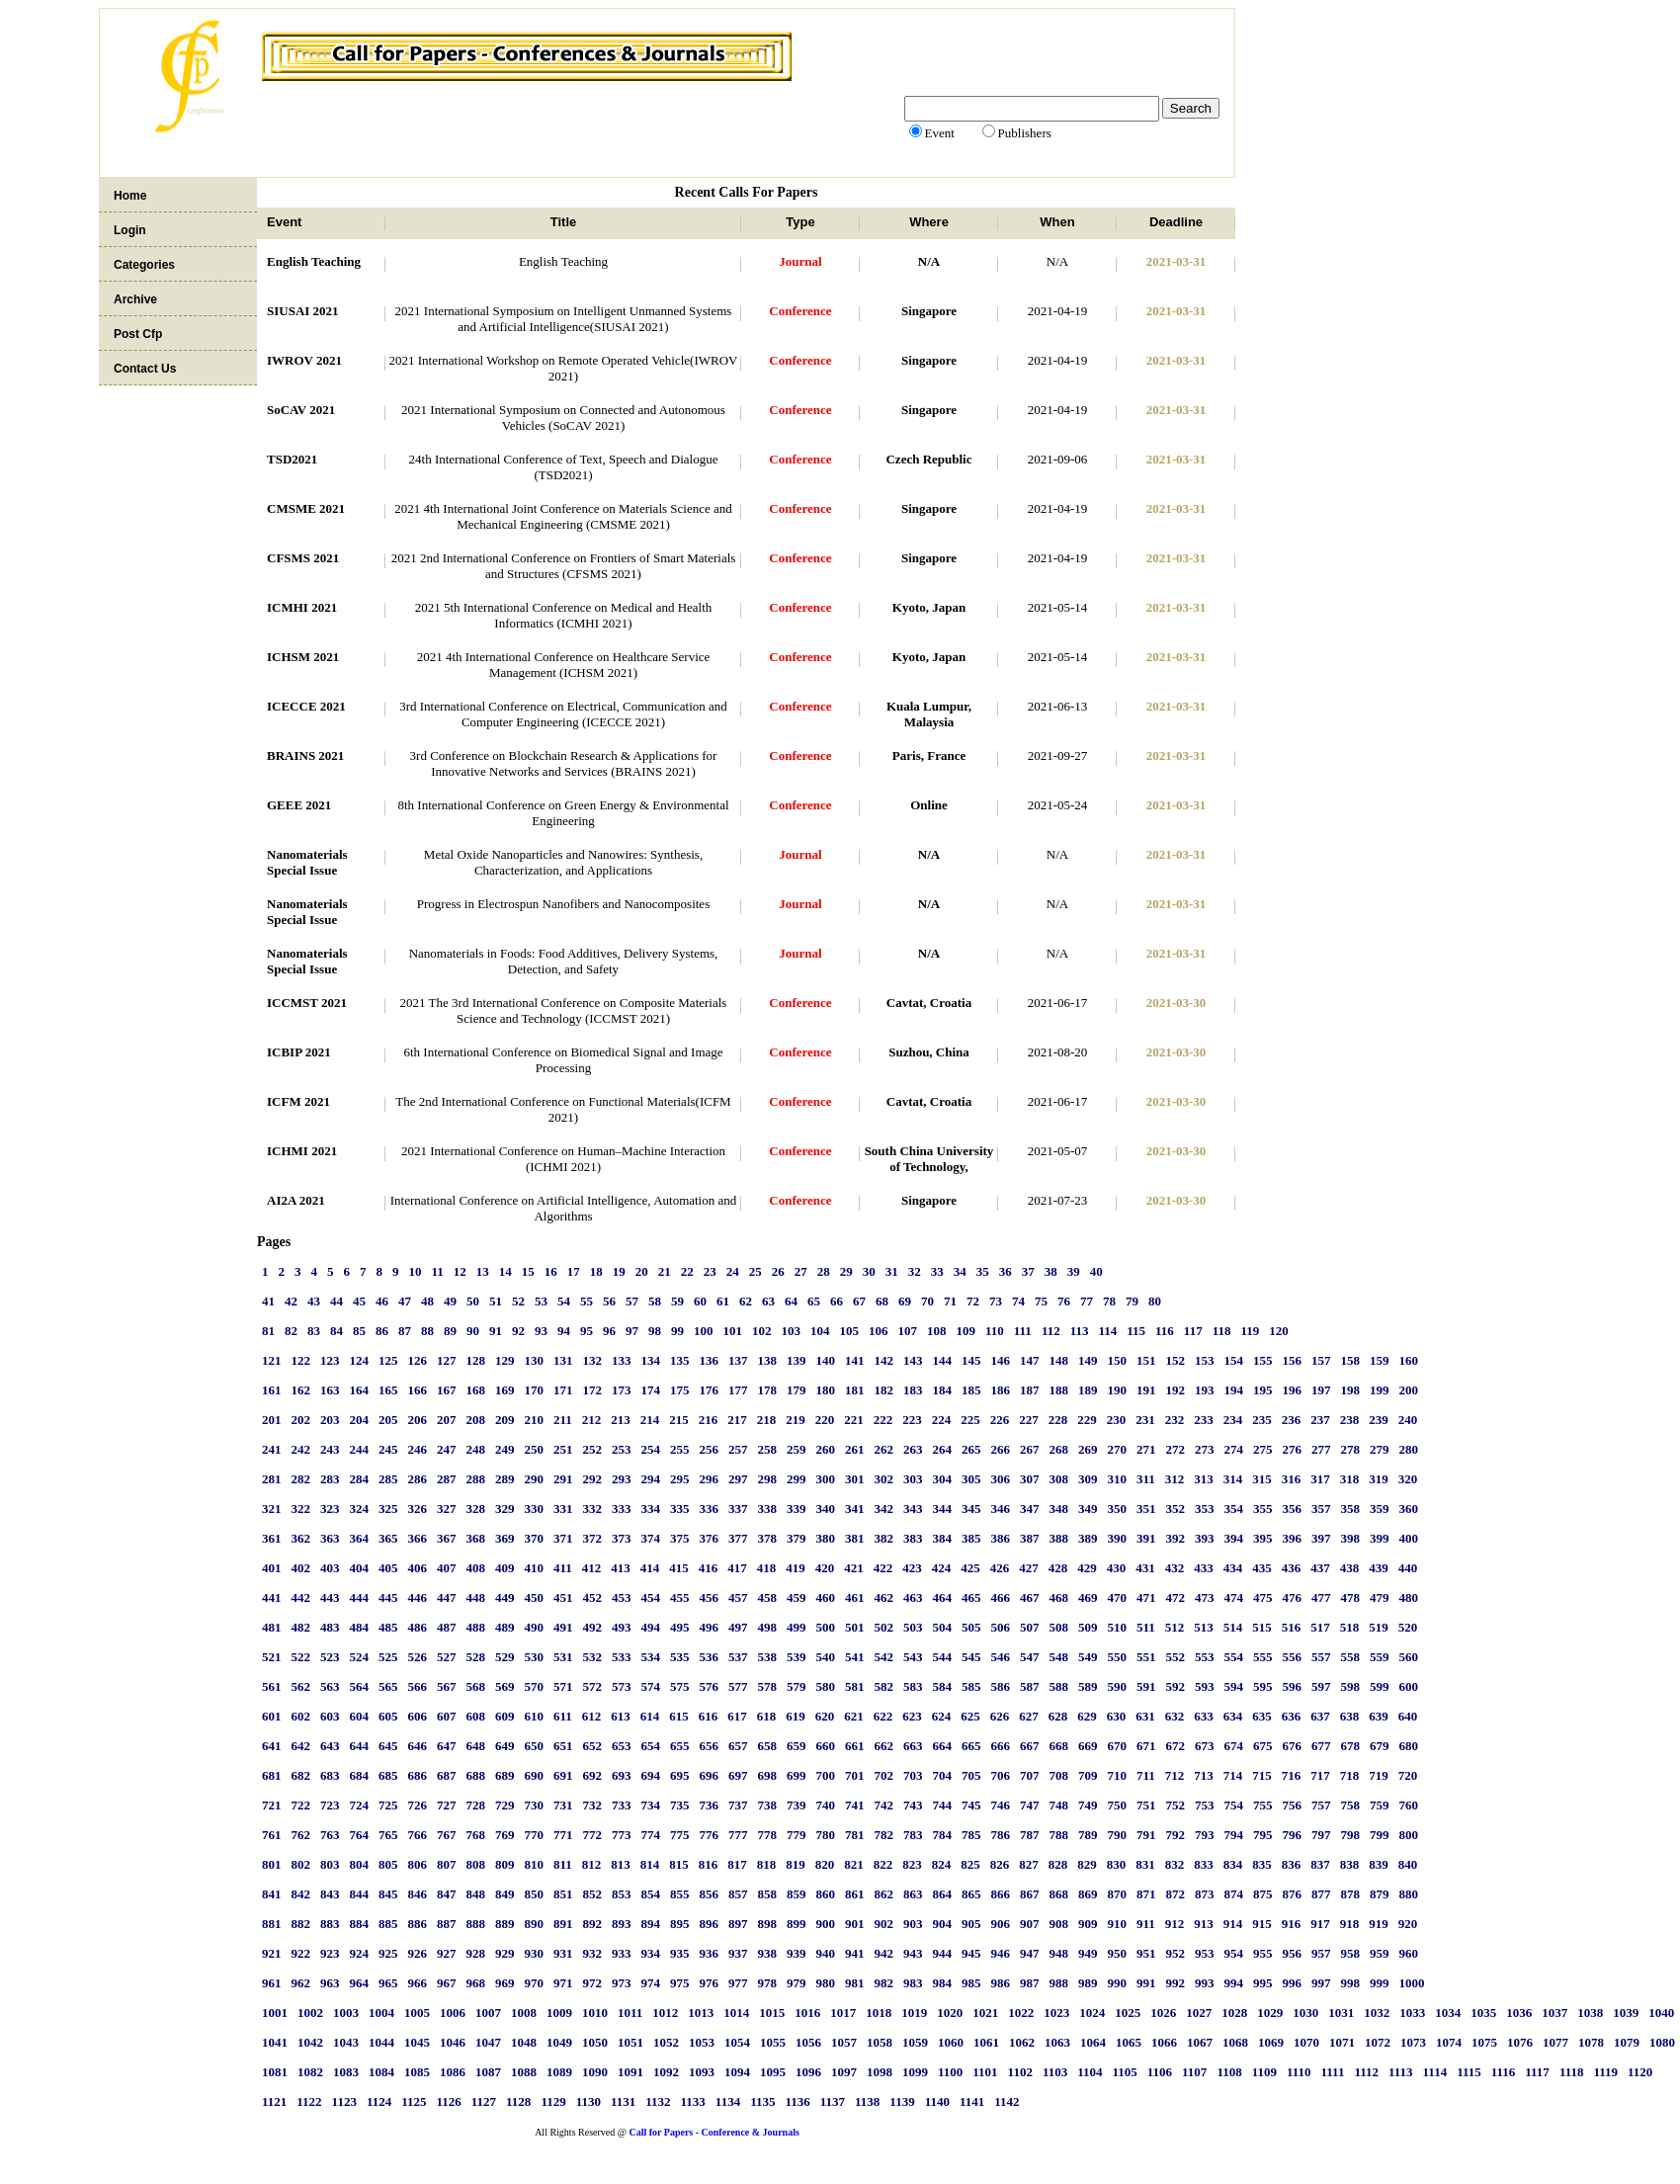 Image resolution: width=1680 pixels, height=2184 pixels. Describe the element at coordinates (388, 1538) in the screenshot. I see `365` at that location.